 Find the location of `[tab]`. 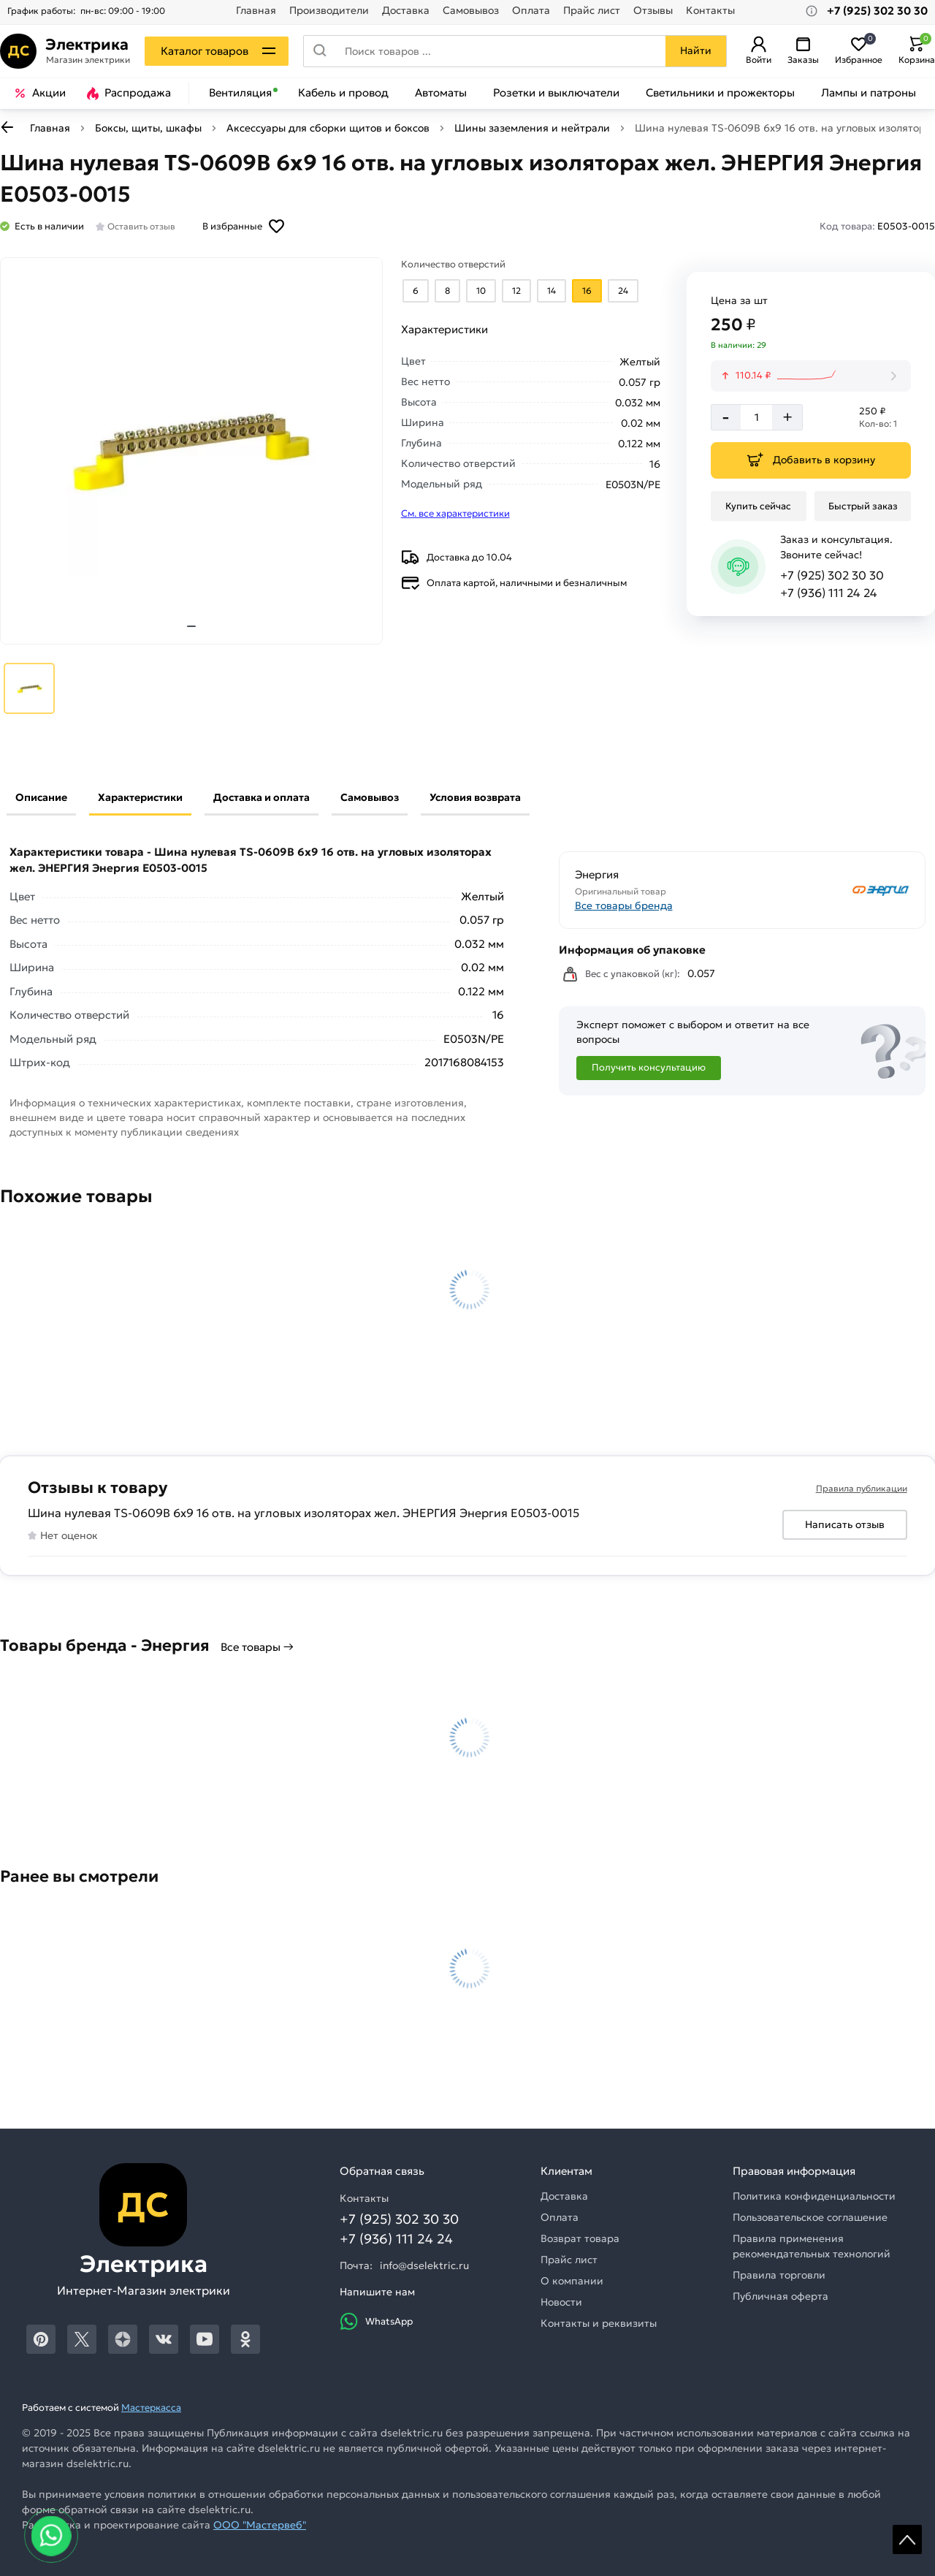

[tab] is located at coordinates (191, 626).